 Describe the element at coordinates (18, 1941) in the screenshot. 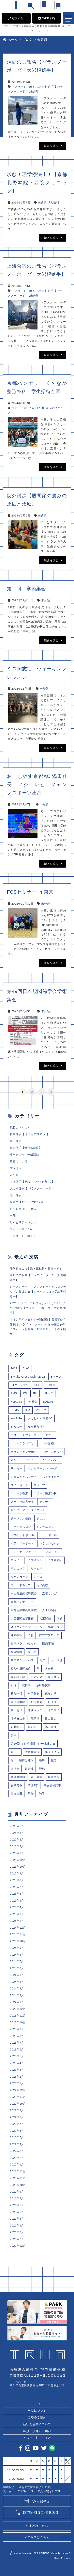

I see `2024年10月` at that location.